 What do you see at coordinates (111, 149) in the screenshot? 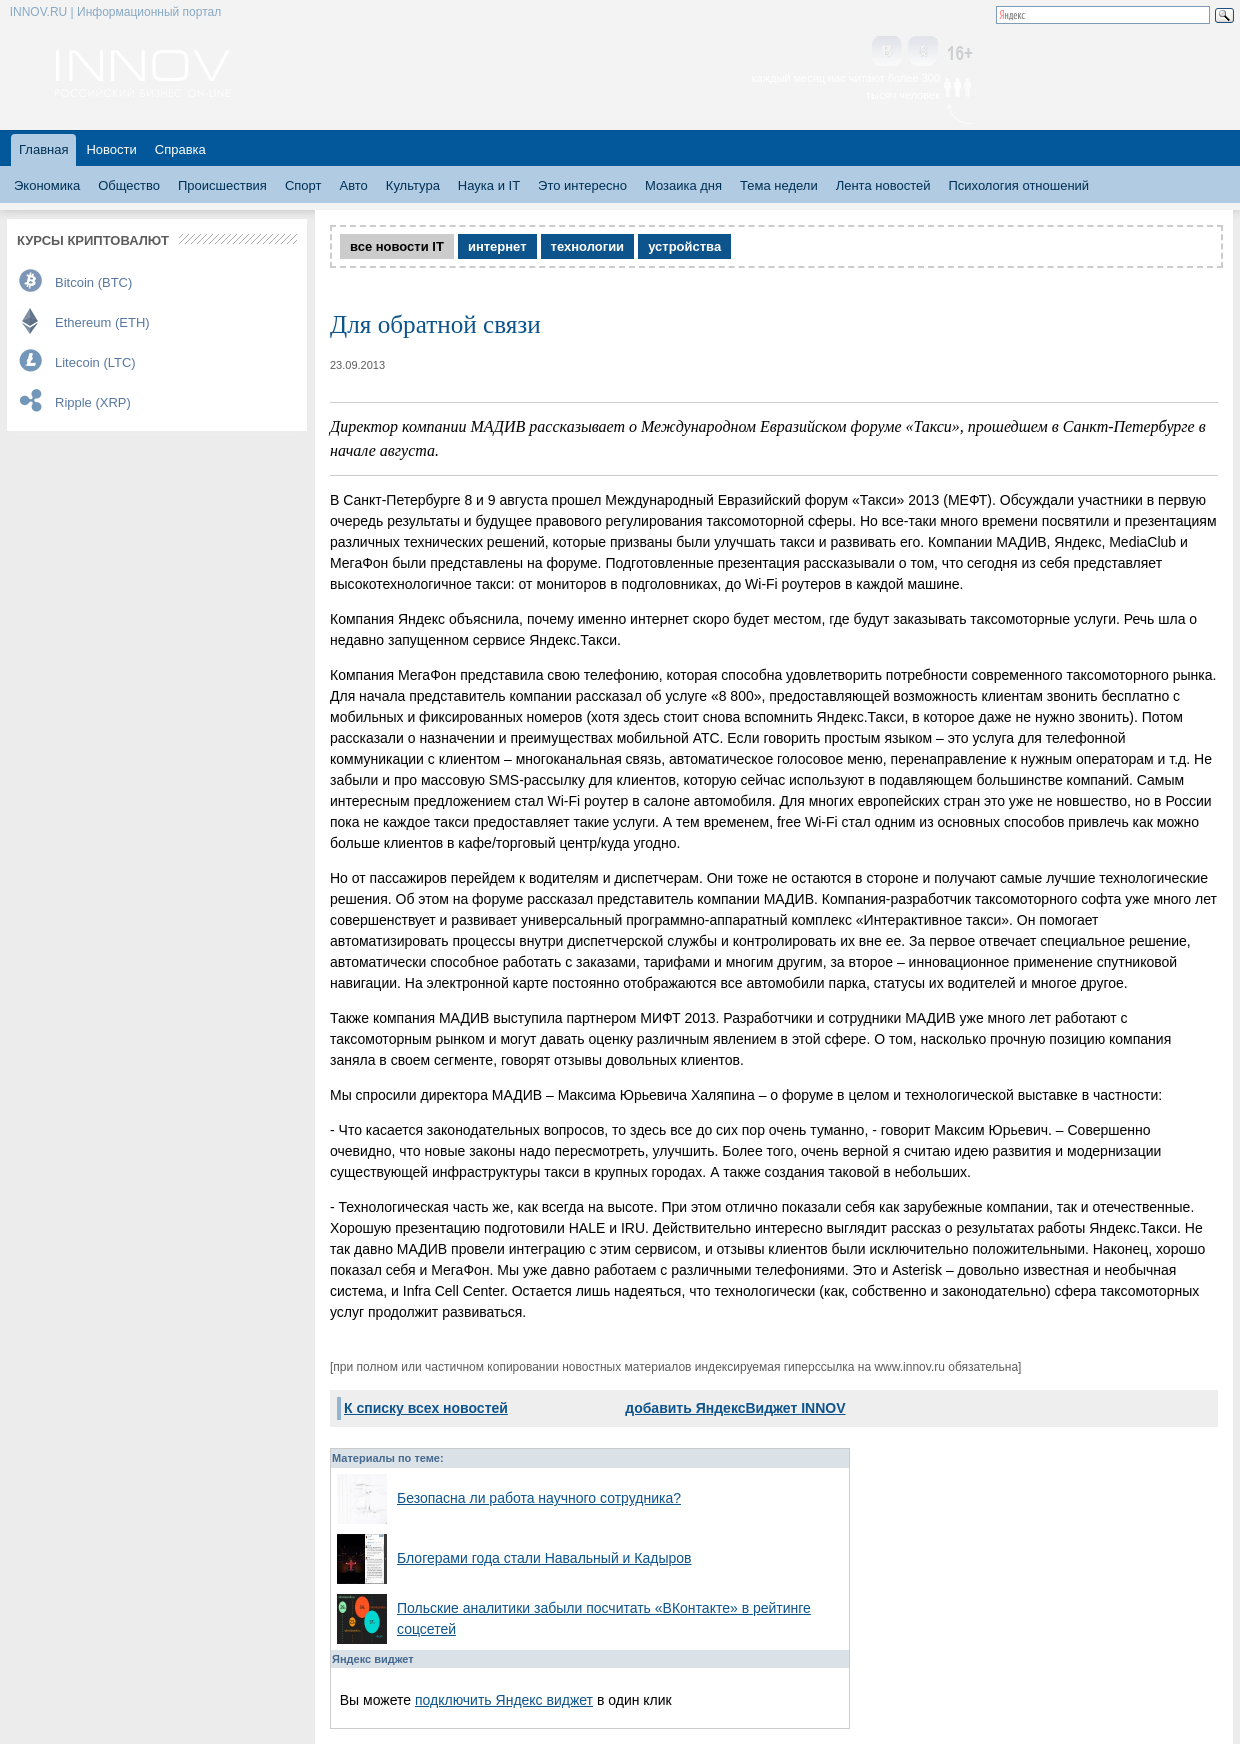
I see `Новости` at bounding box center [111, 149].